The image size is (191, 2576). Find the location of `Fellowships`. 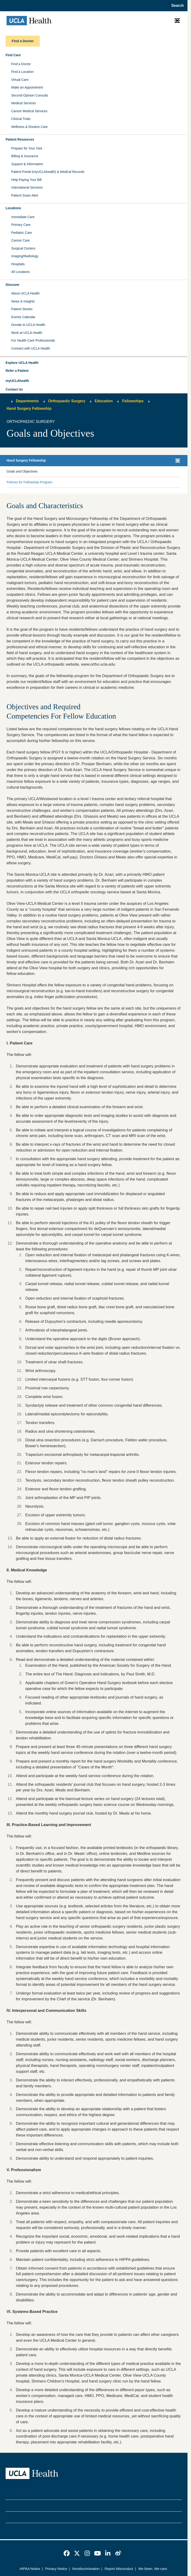

Fellowships is located at coordinates (133, 401).